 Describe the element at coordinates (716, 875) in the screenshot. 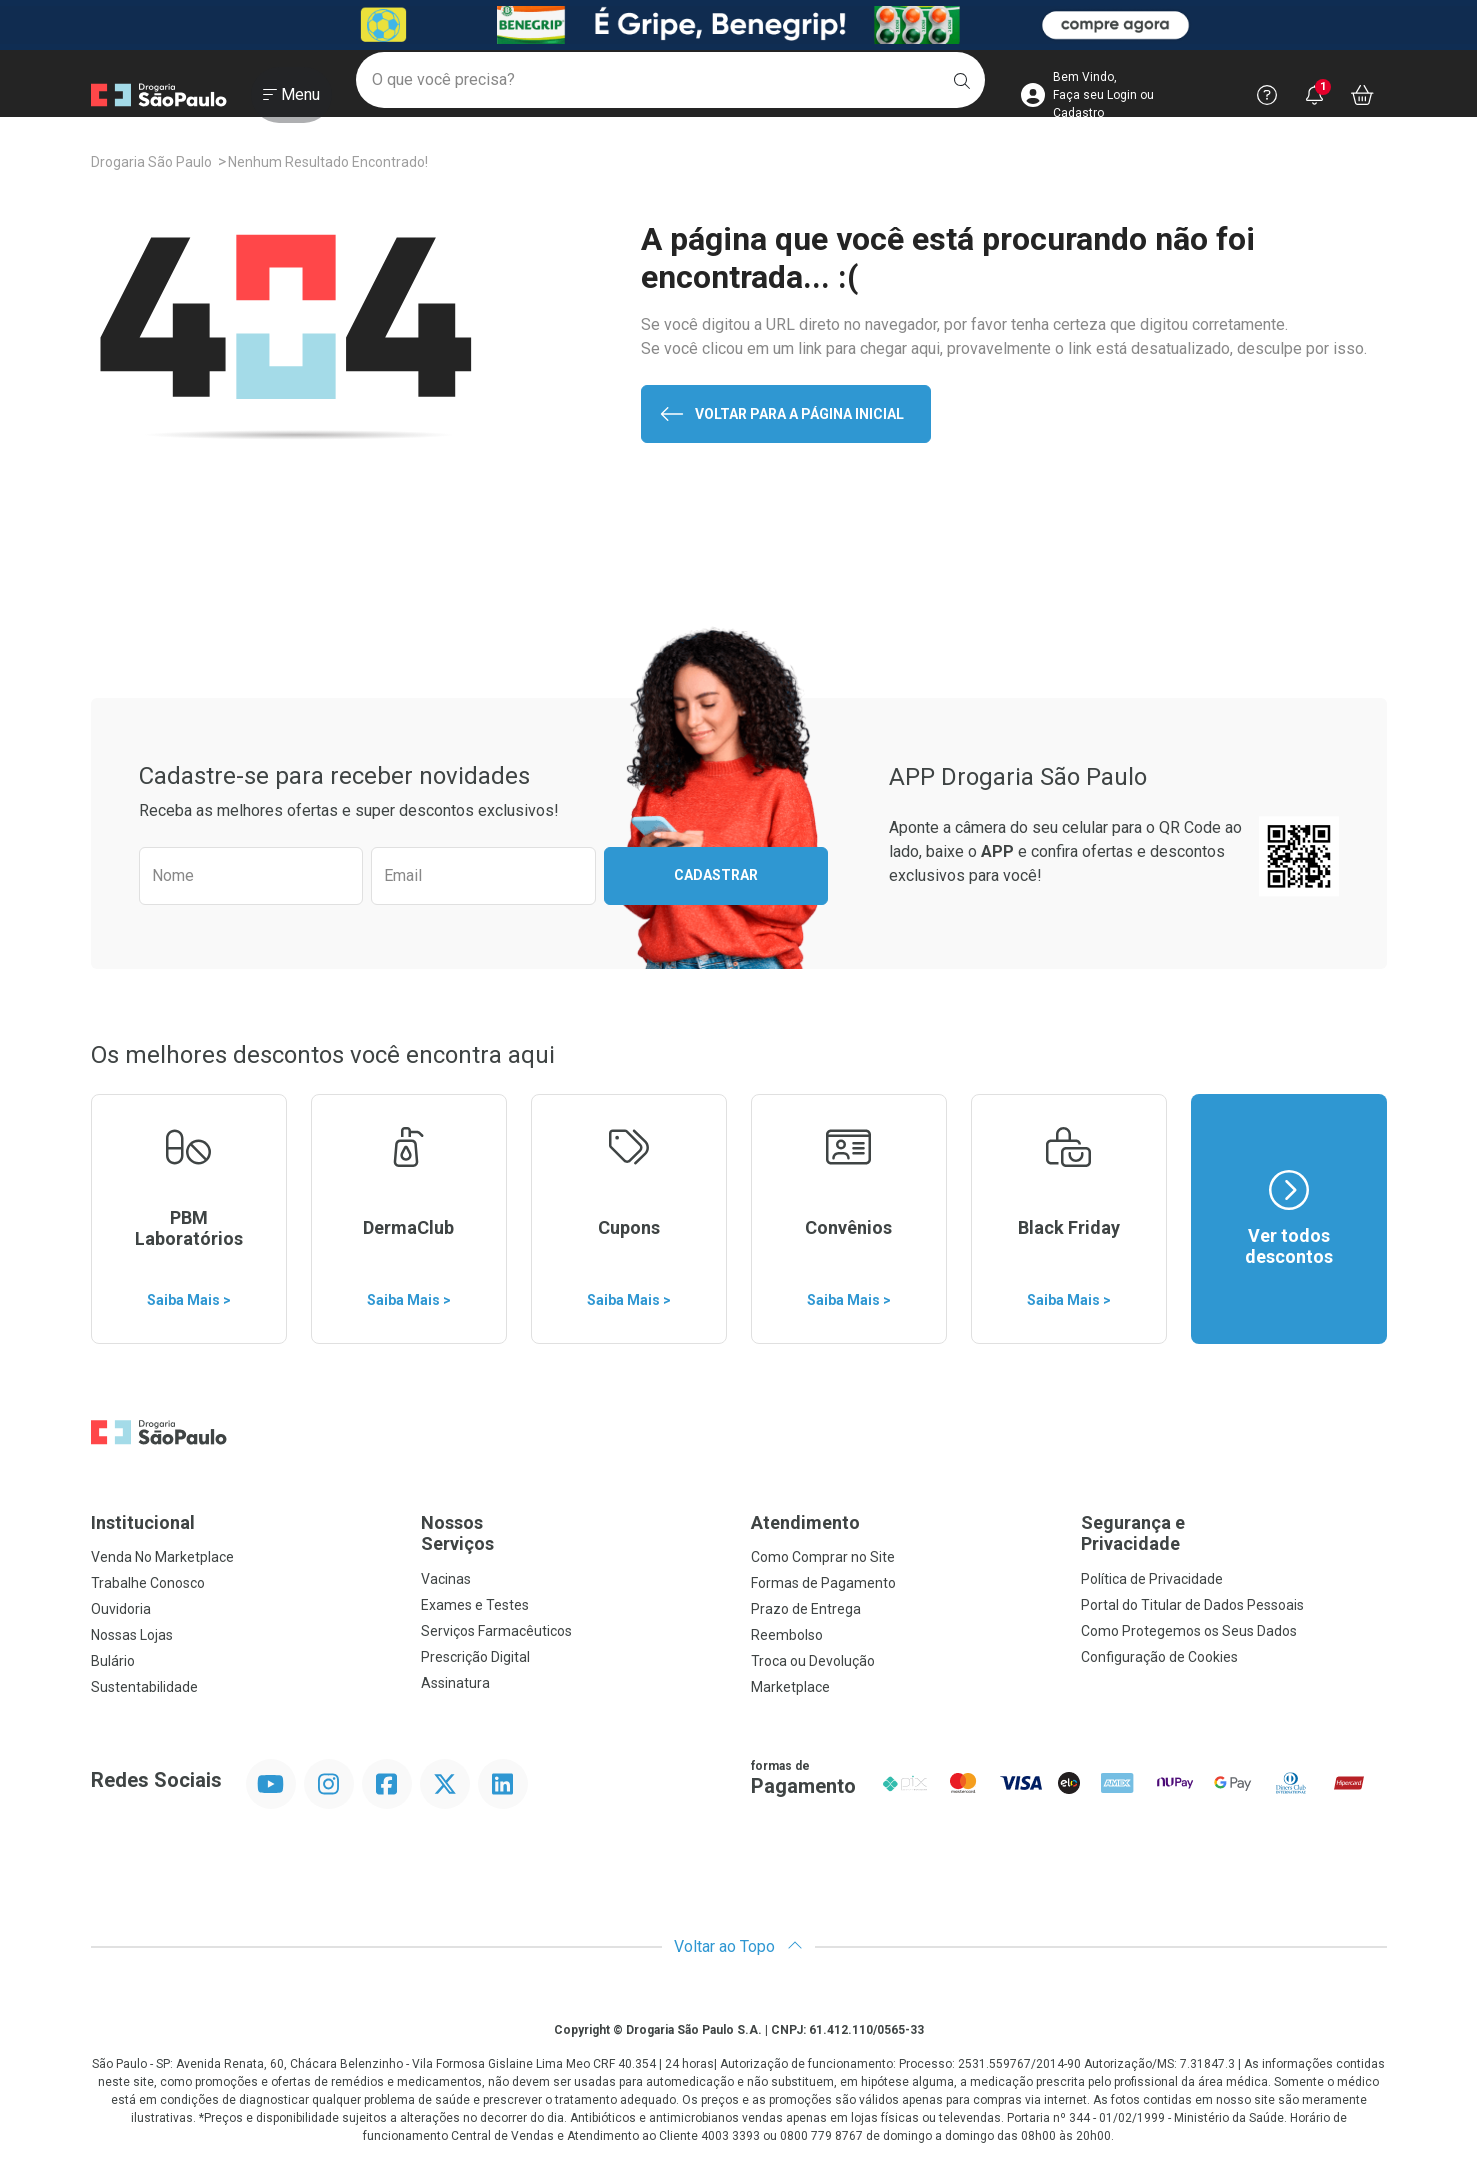

I see `Cadastrar` at that location.